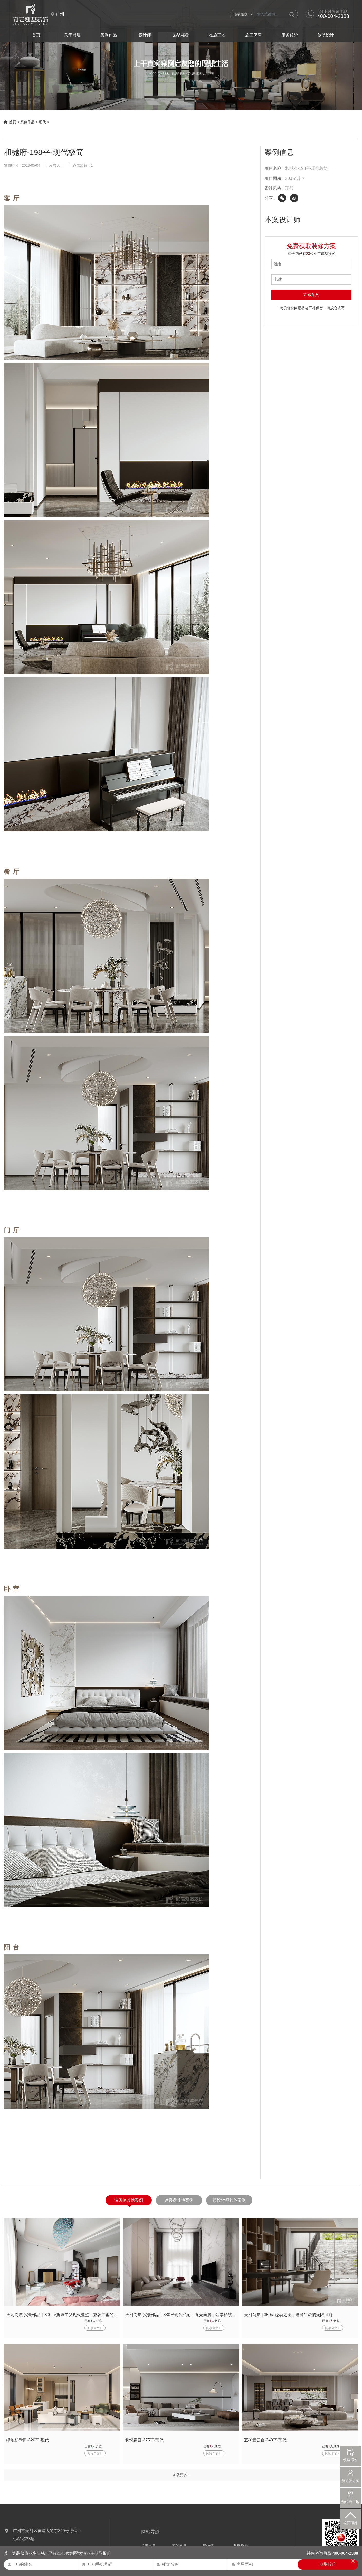  Describe the element at coordinates (108, 35) in the screenshot. I see `案例作品` at that location.